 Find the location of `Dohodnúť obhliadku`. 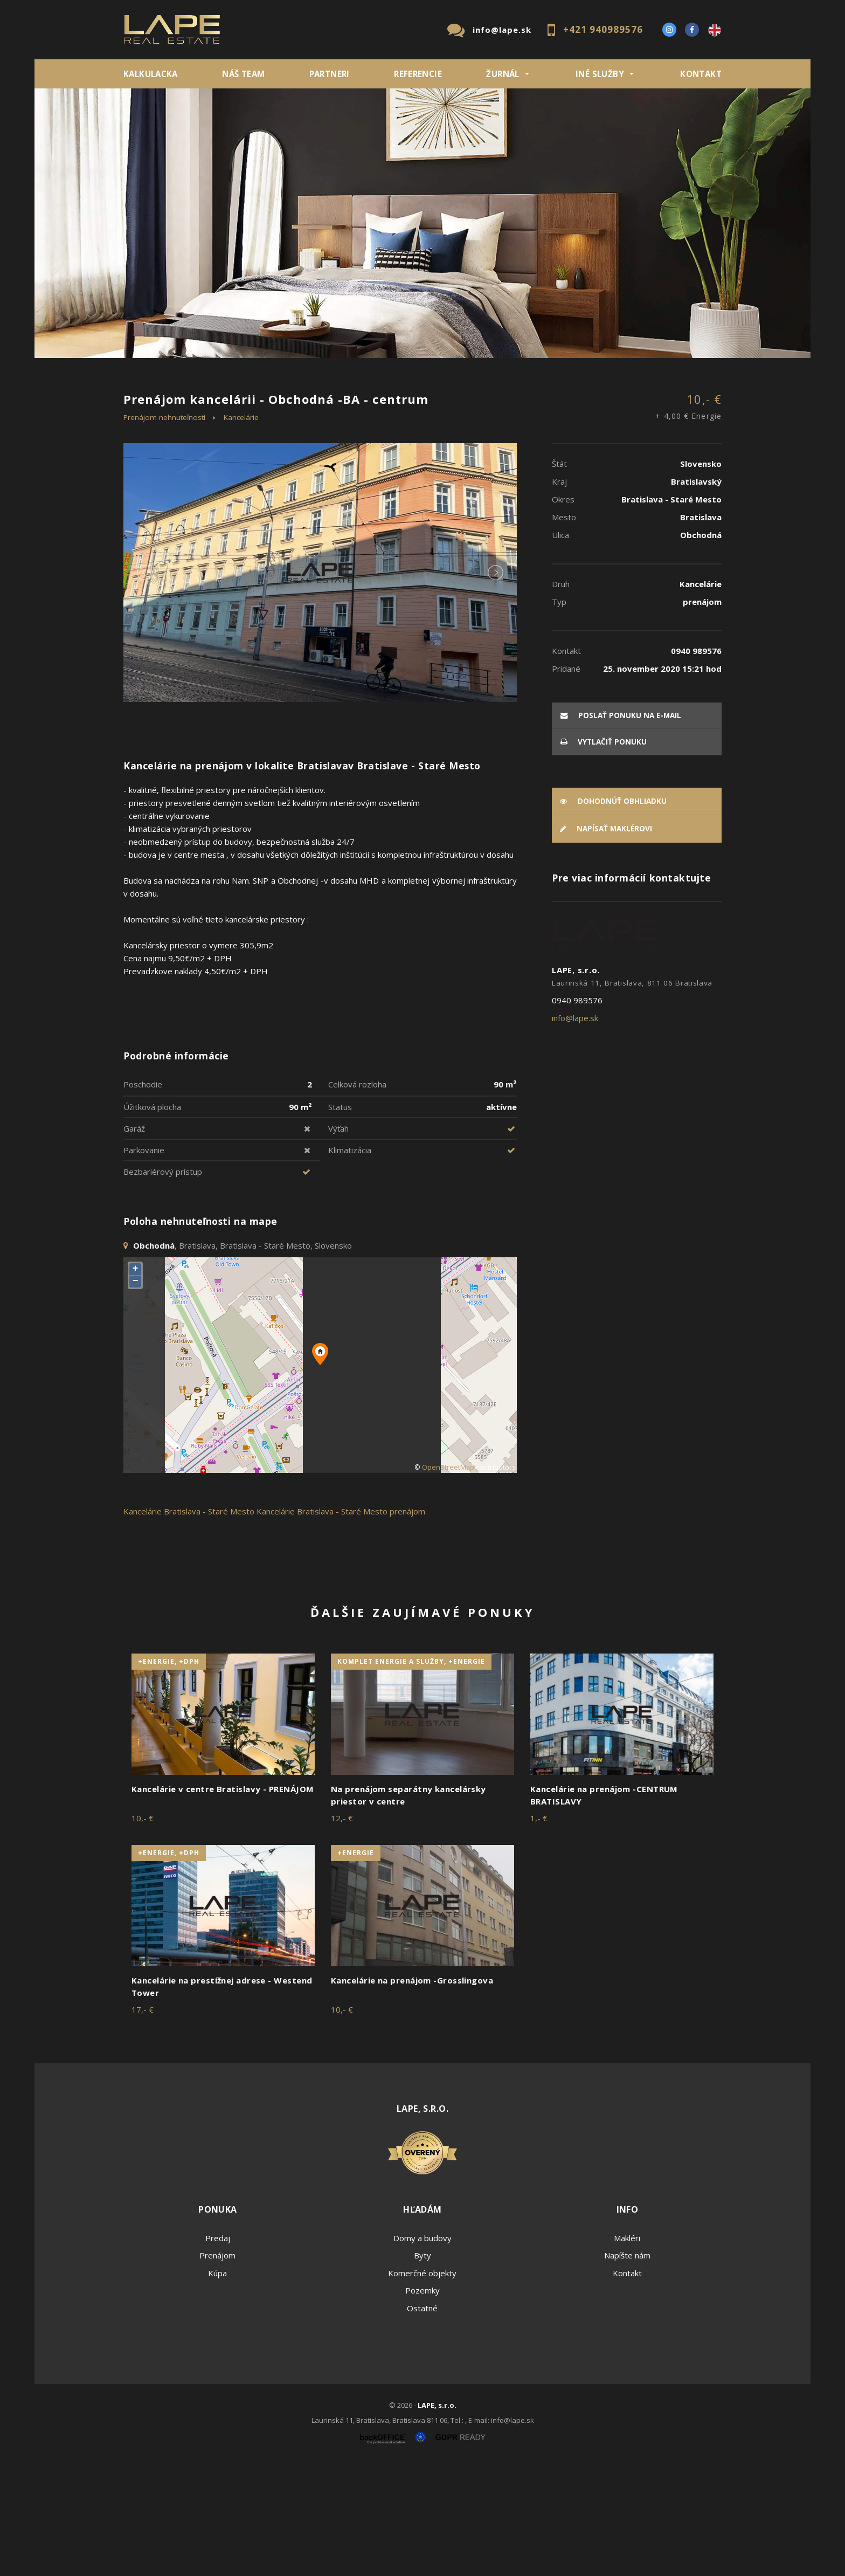

Dohodnúť obhliadku is located at coordinates (613, 914).